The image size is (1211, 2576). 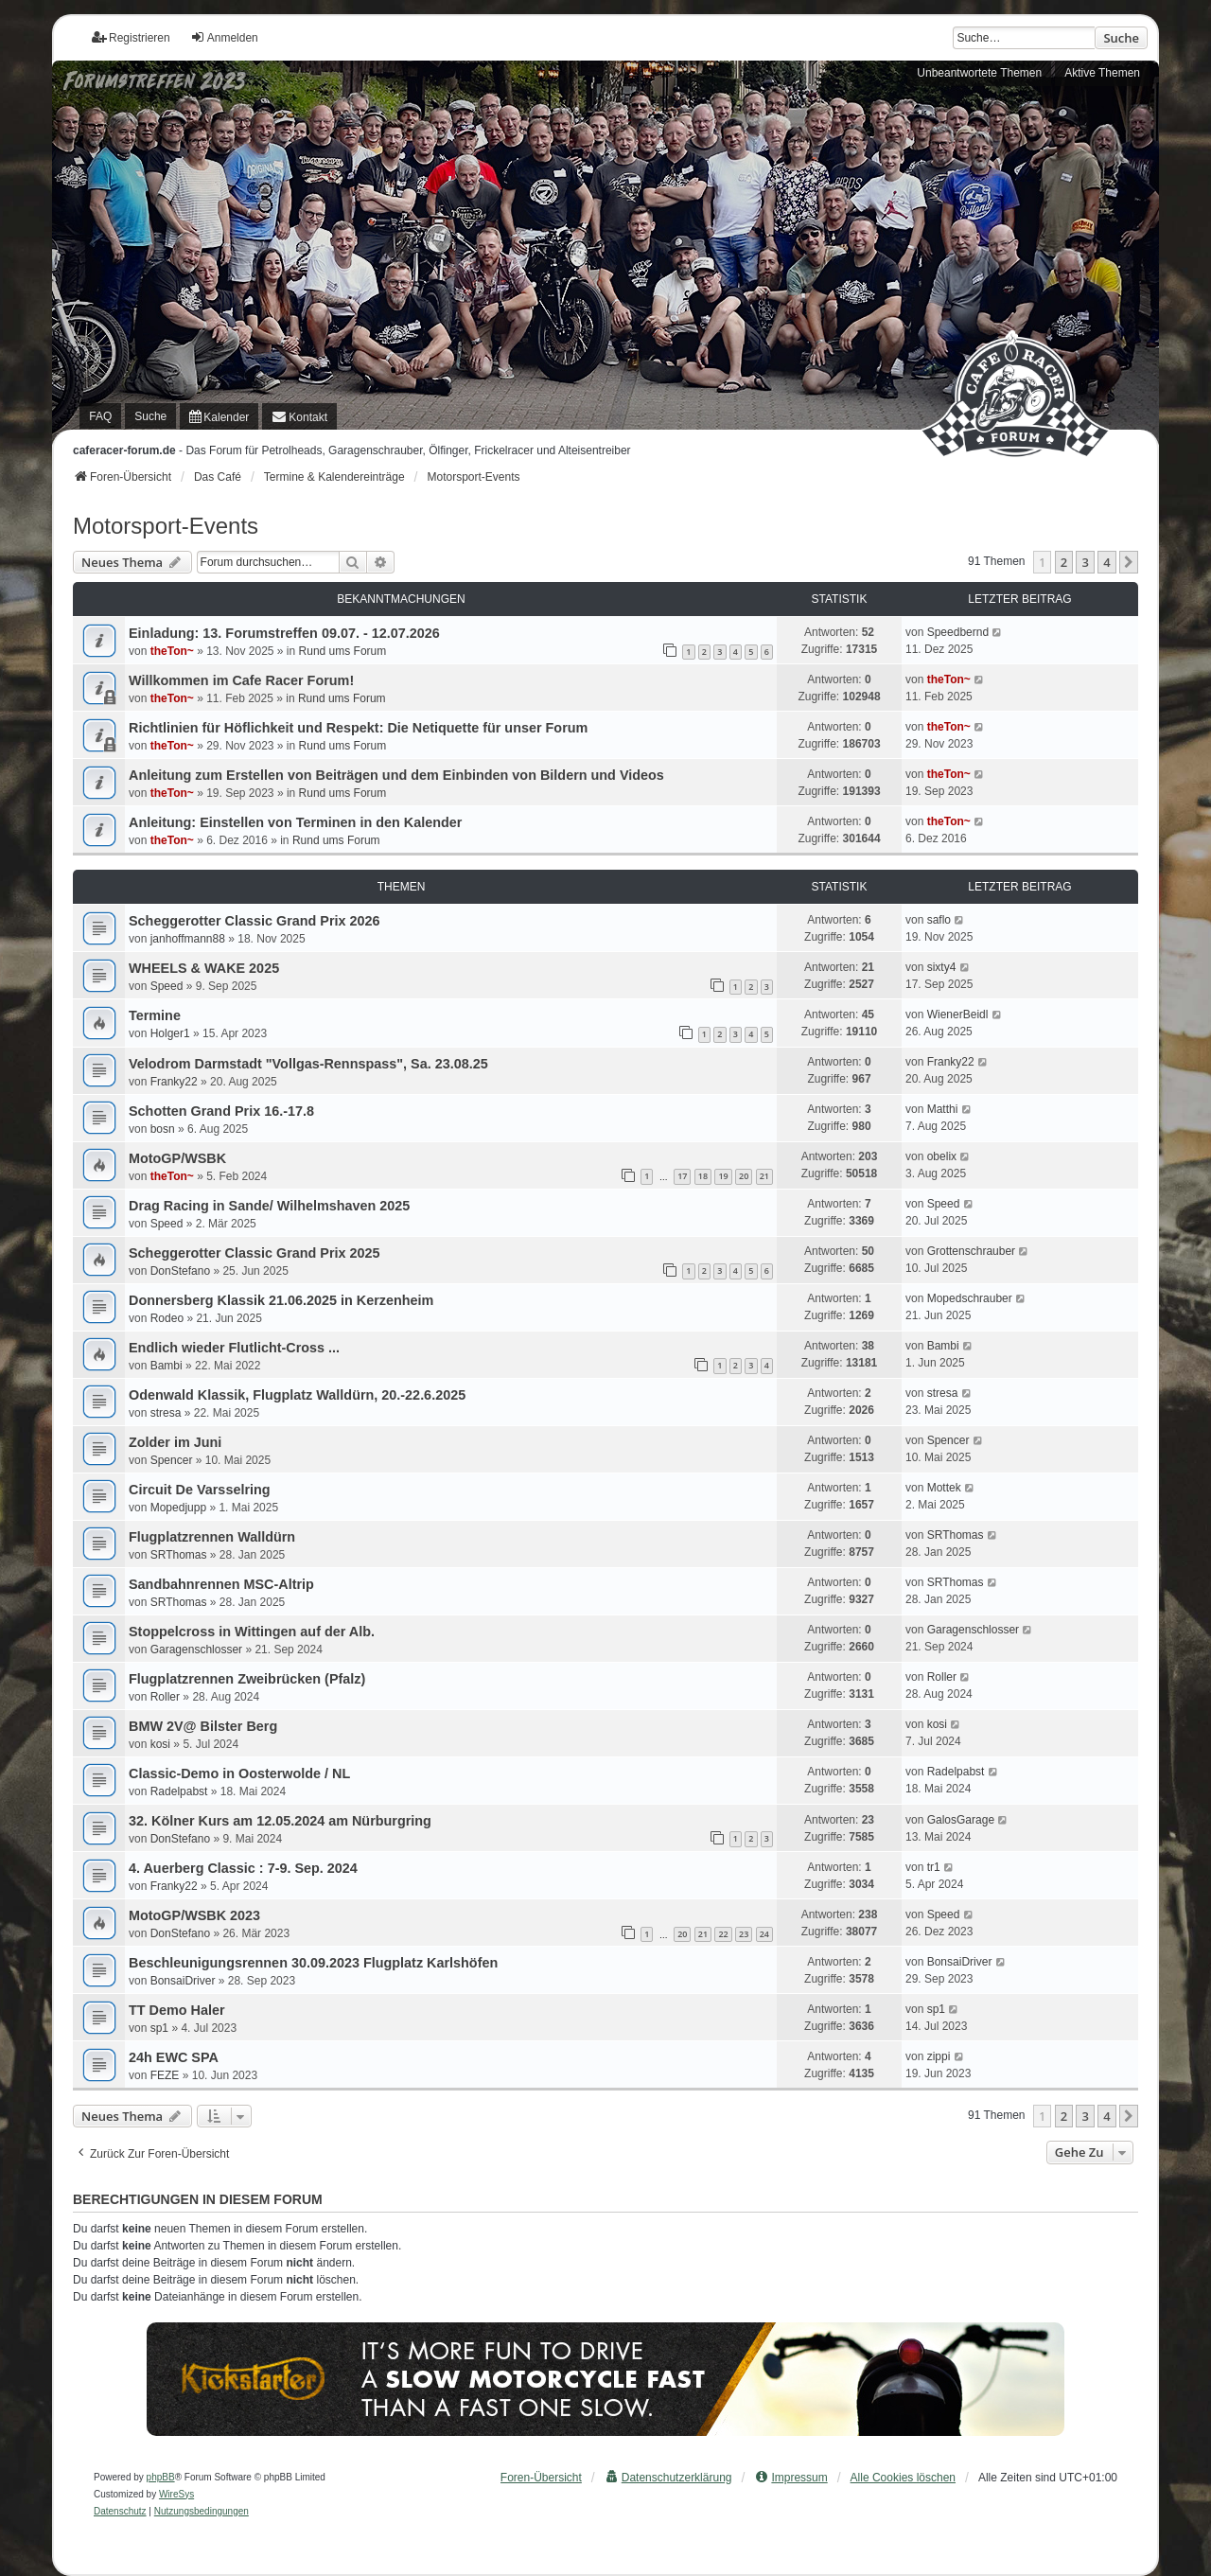 I want to click on sixty4, so click(x=942, y=967).